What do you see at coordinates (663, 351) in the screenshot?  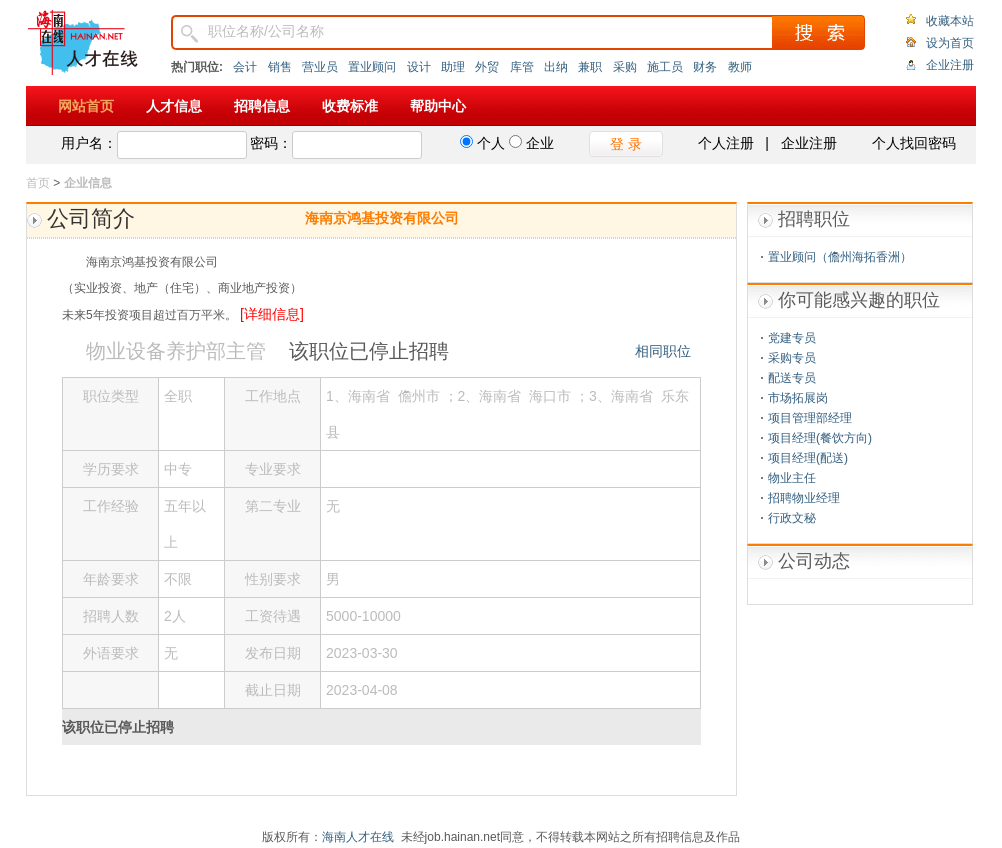 I see `相同职位` at bounding box center [663, 351].